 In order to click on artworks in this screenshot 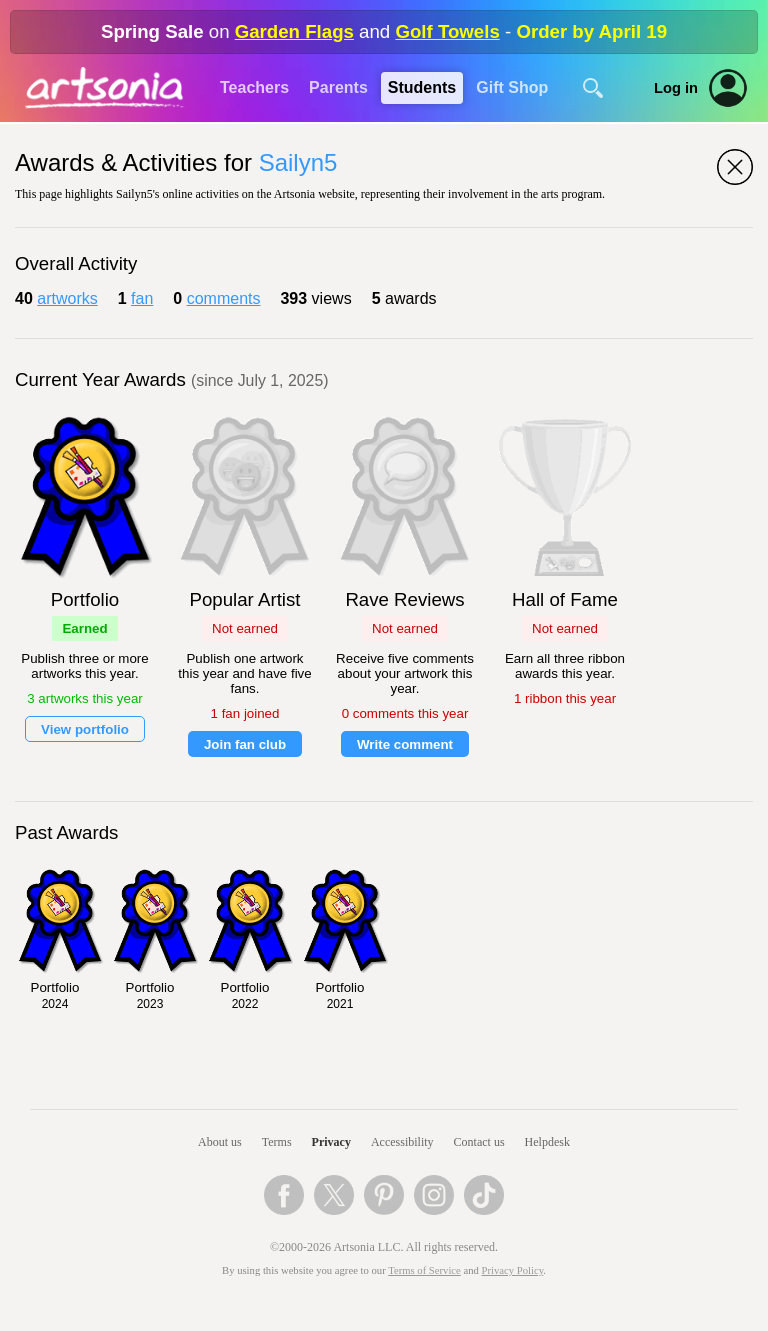, I will do `click(67, 298)`.